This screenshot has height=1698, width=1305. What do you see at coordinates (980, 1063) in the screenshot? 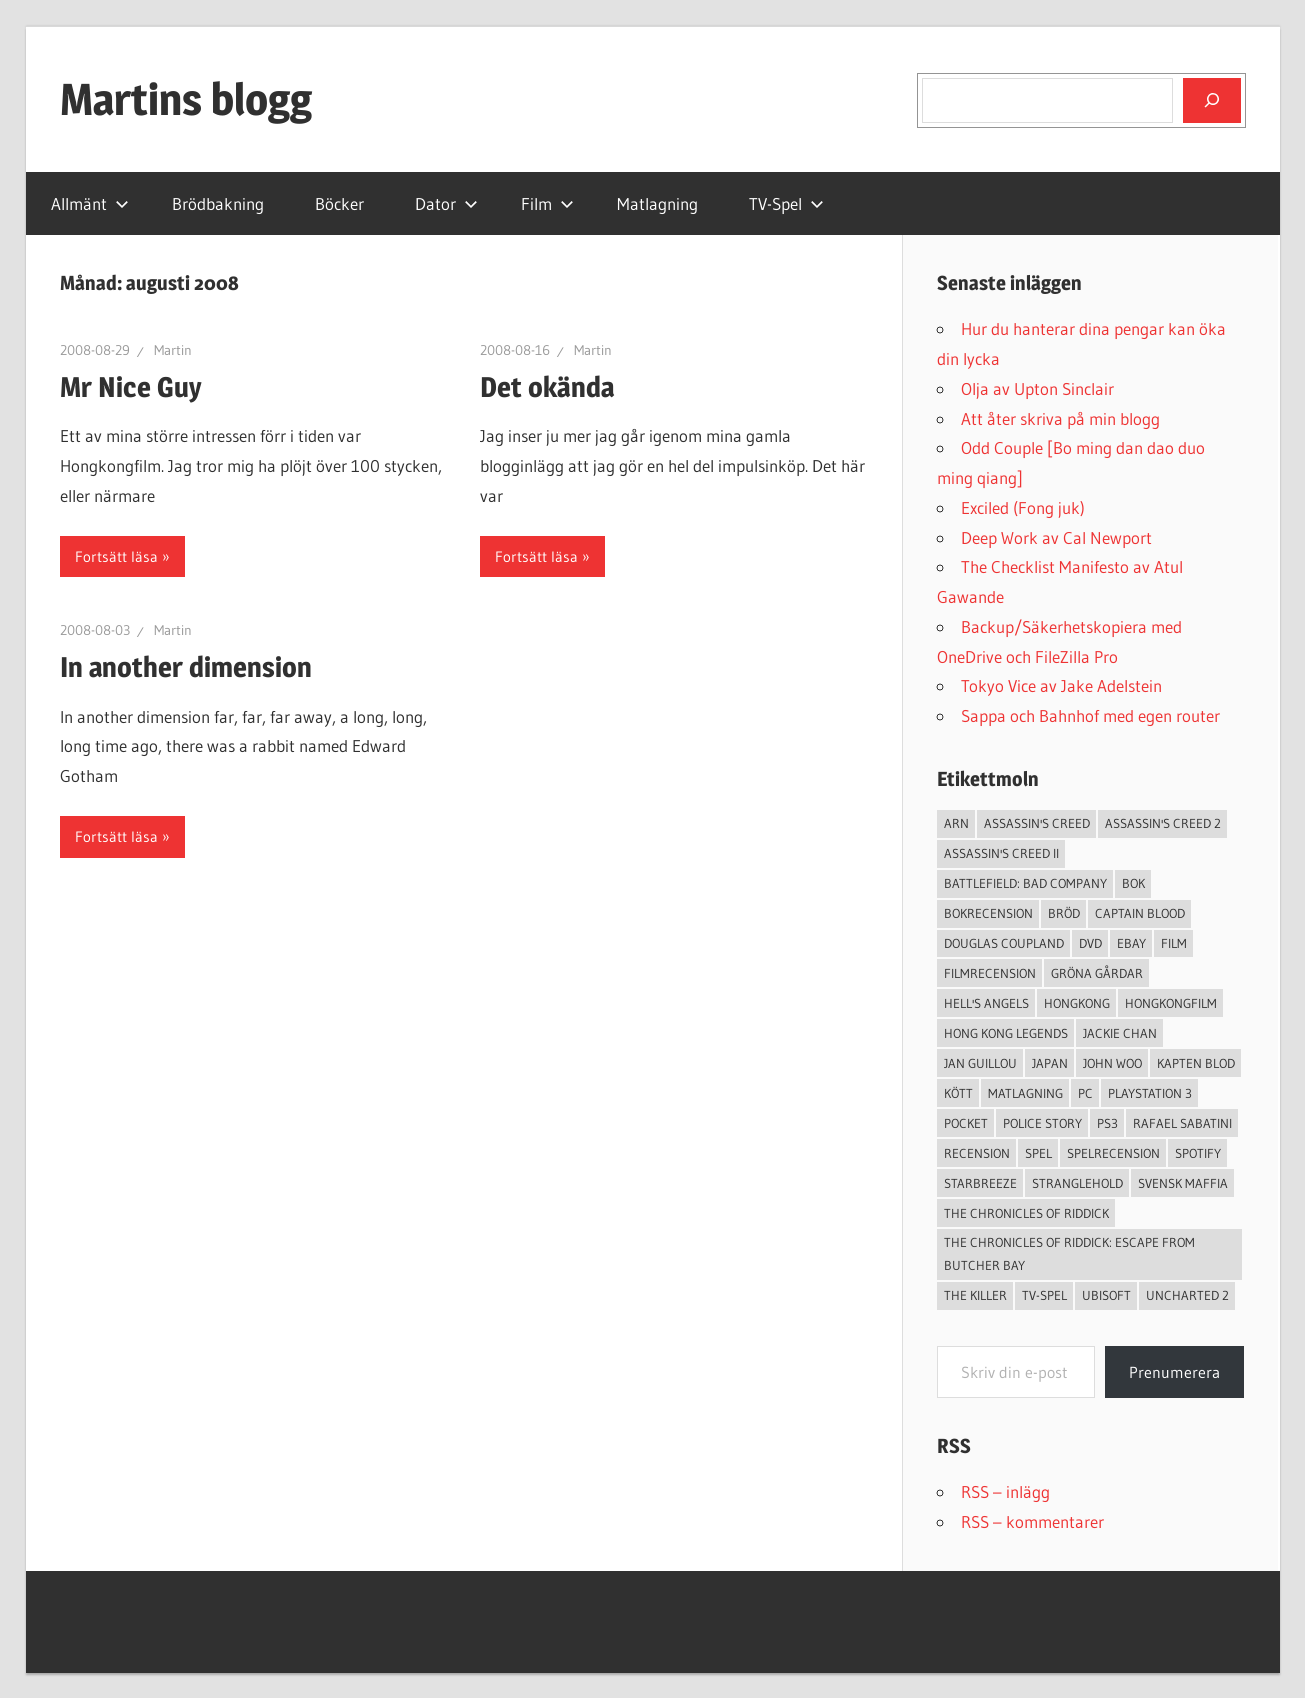
I see `jan guillou [jan guillou (3 objekt)]` at bounding box center [980, 1063].